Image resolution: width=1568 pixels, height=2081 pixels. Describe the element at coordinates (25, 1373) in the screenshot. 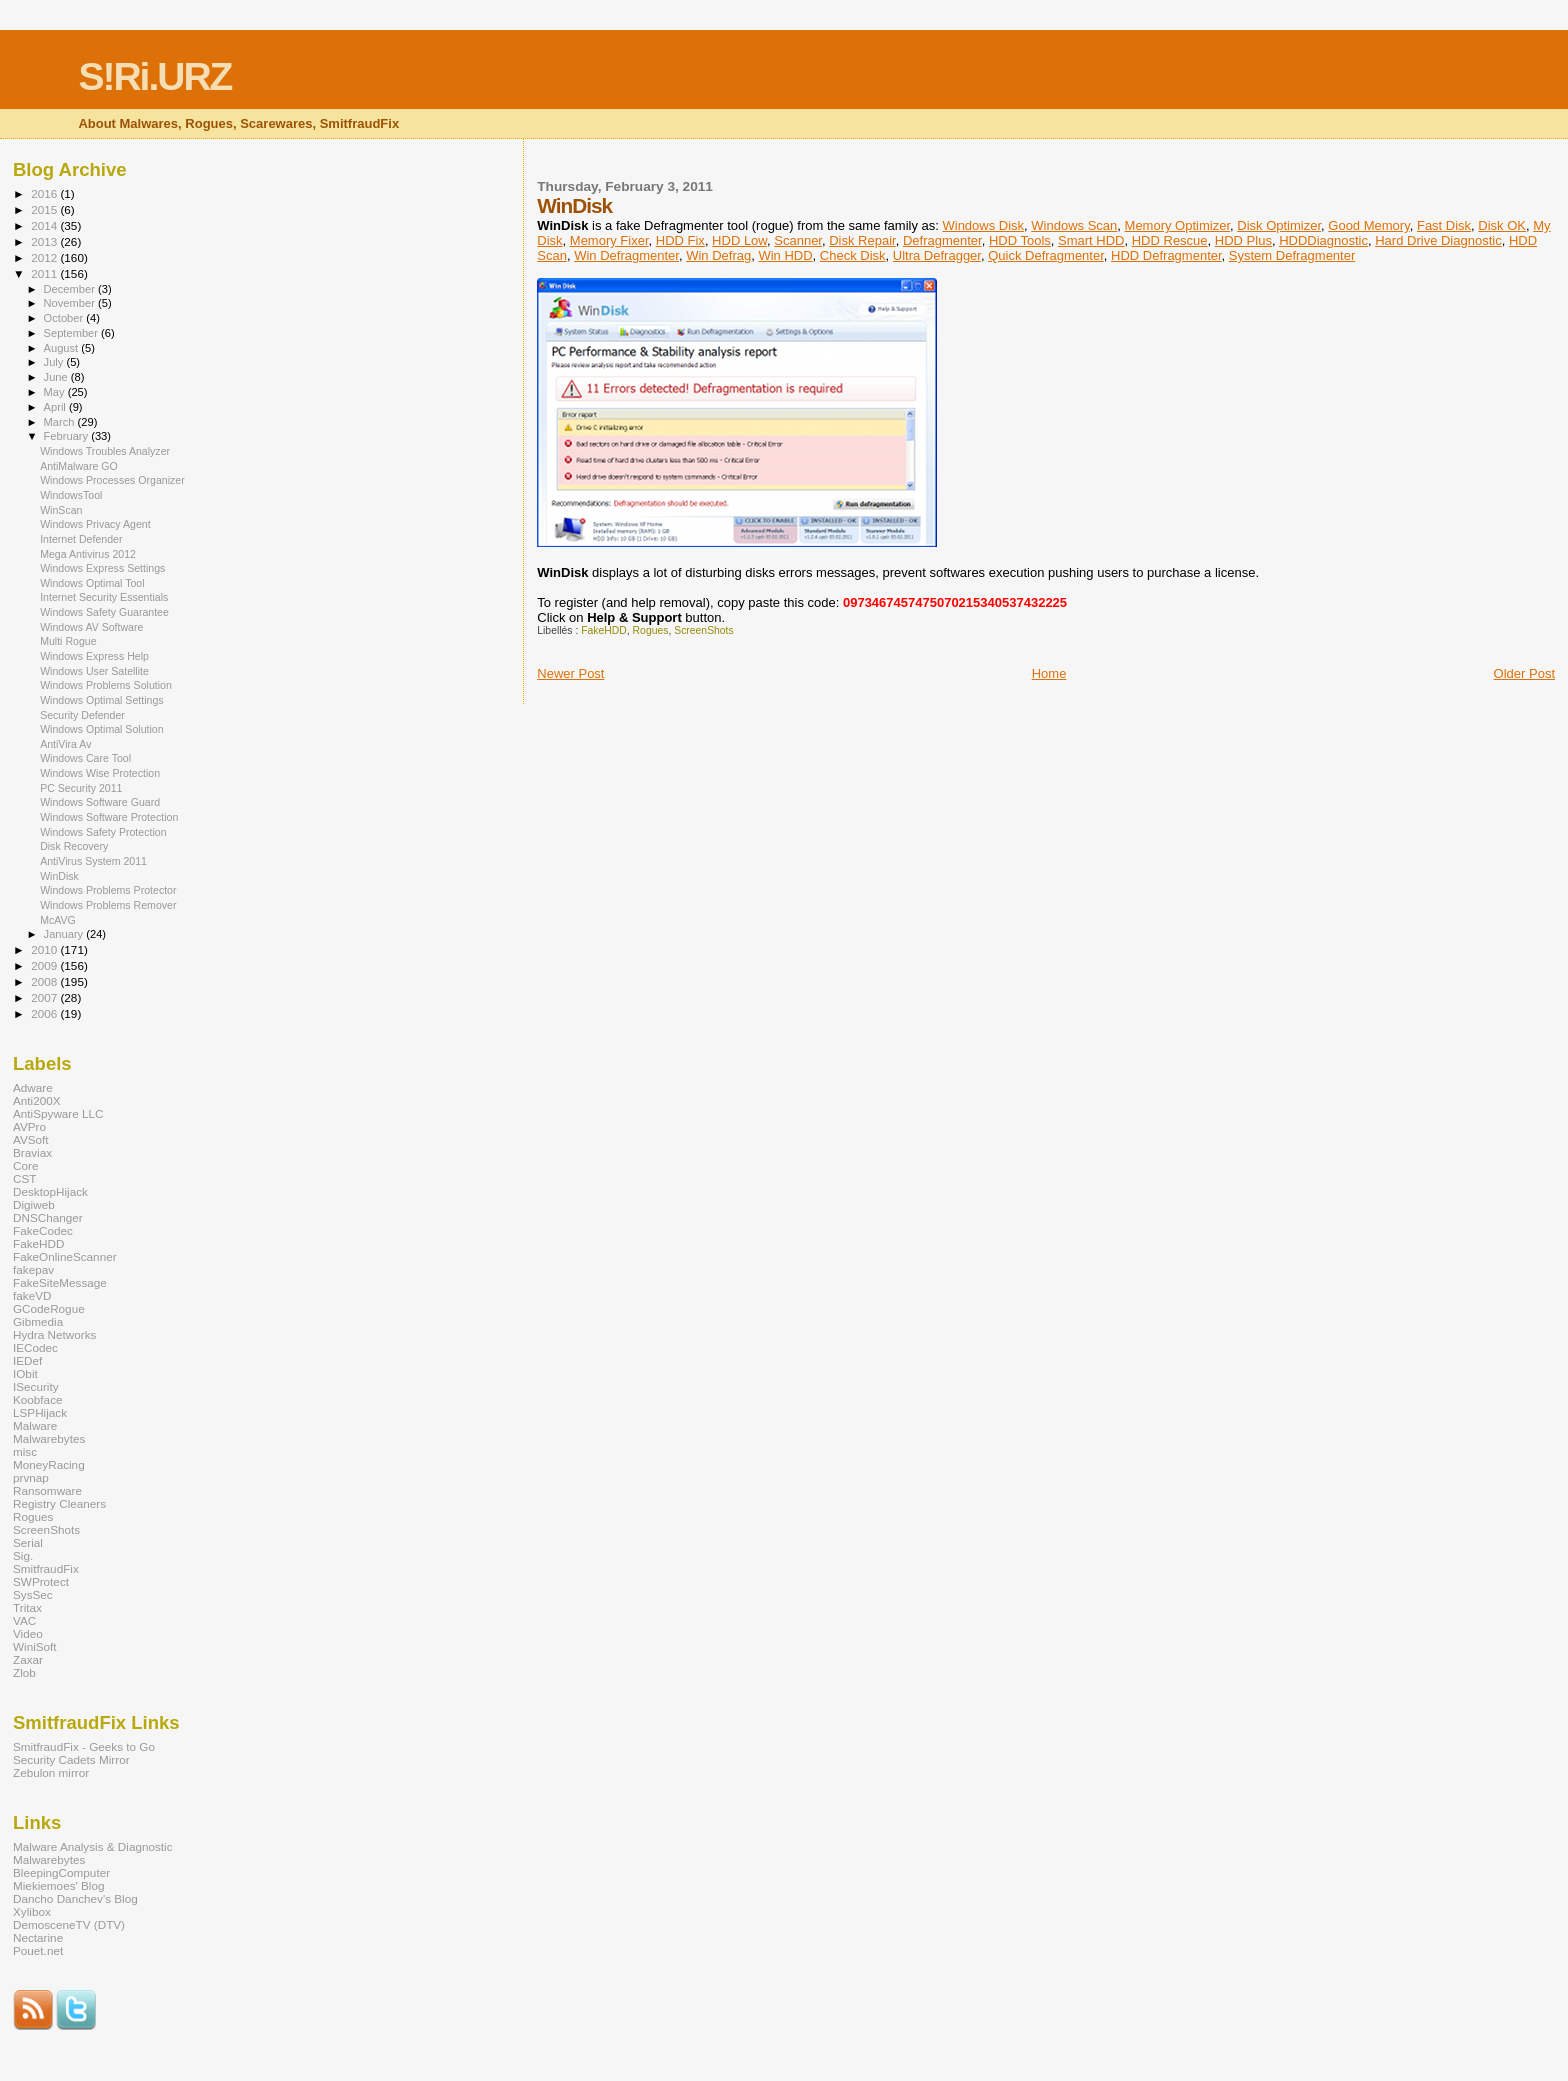

I see `IObit` at that location.